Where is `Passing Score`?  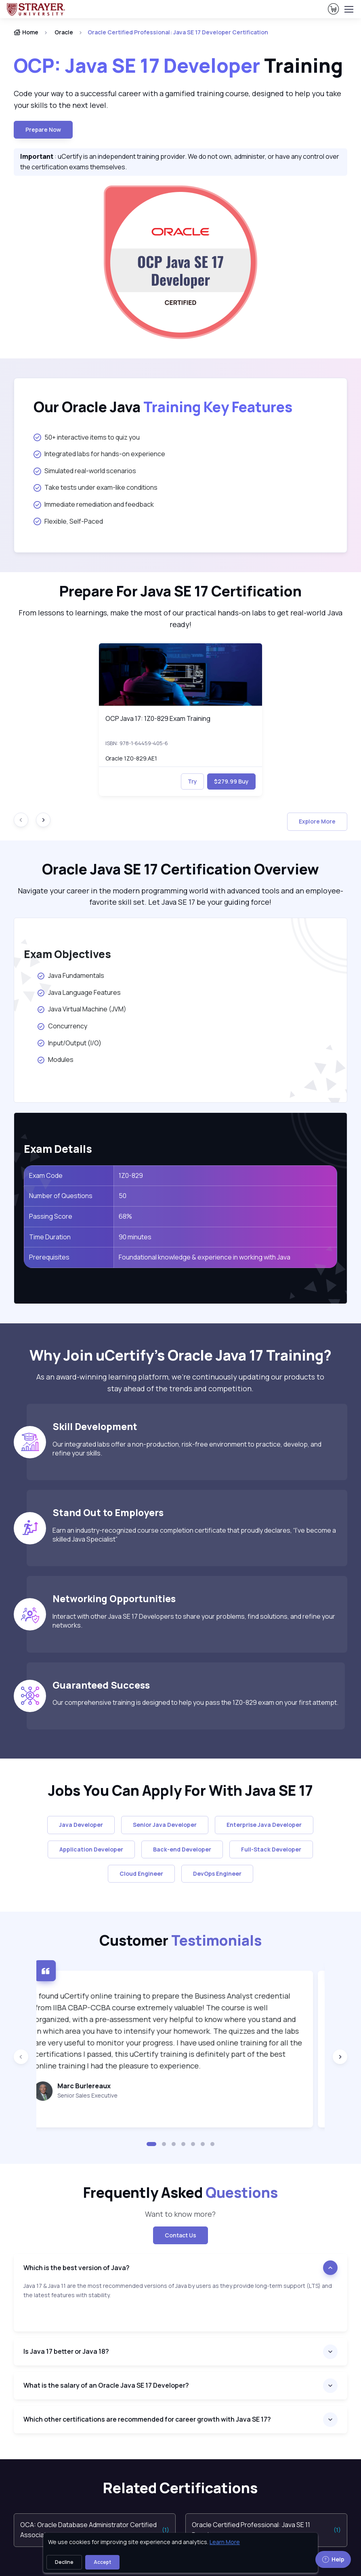
Passing Score is located at coordinates (50, 1216).